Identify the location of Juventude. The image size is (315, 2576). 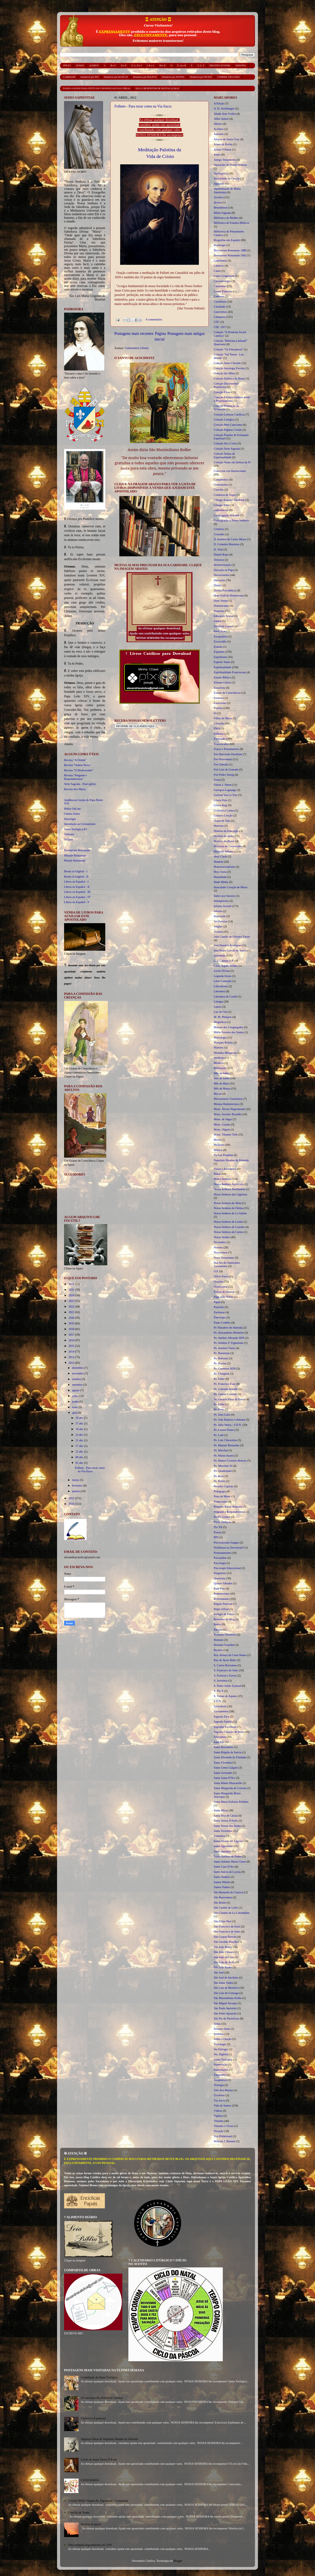
(219, 955).